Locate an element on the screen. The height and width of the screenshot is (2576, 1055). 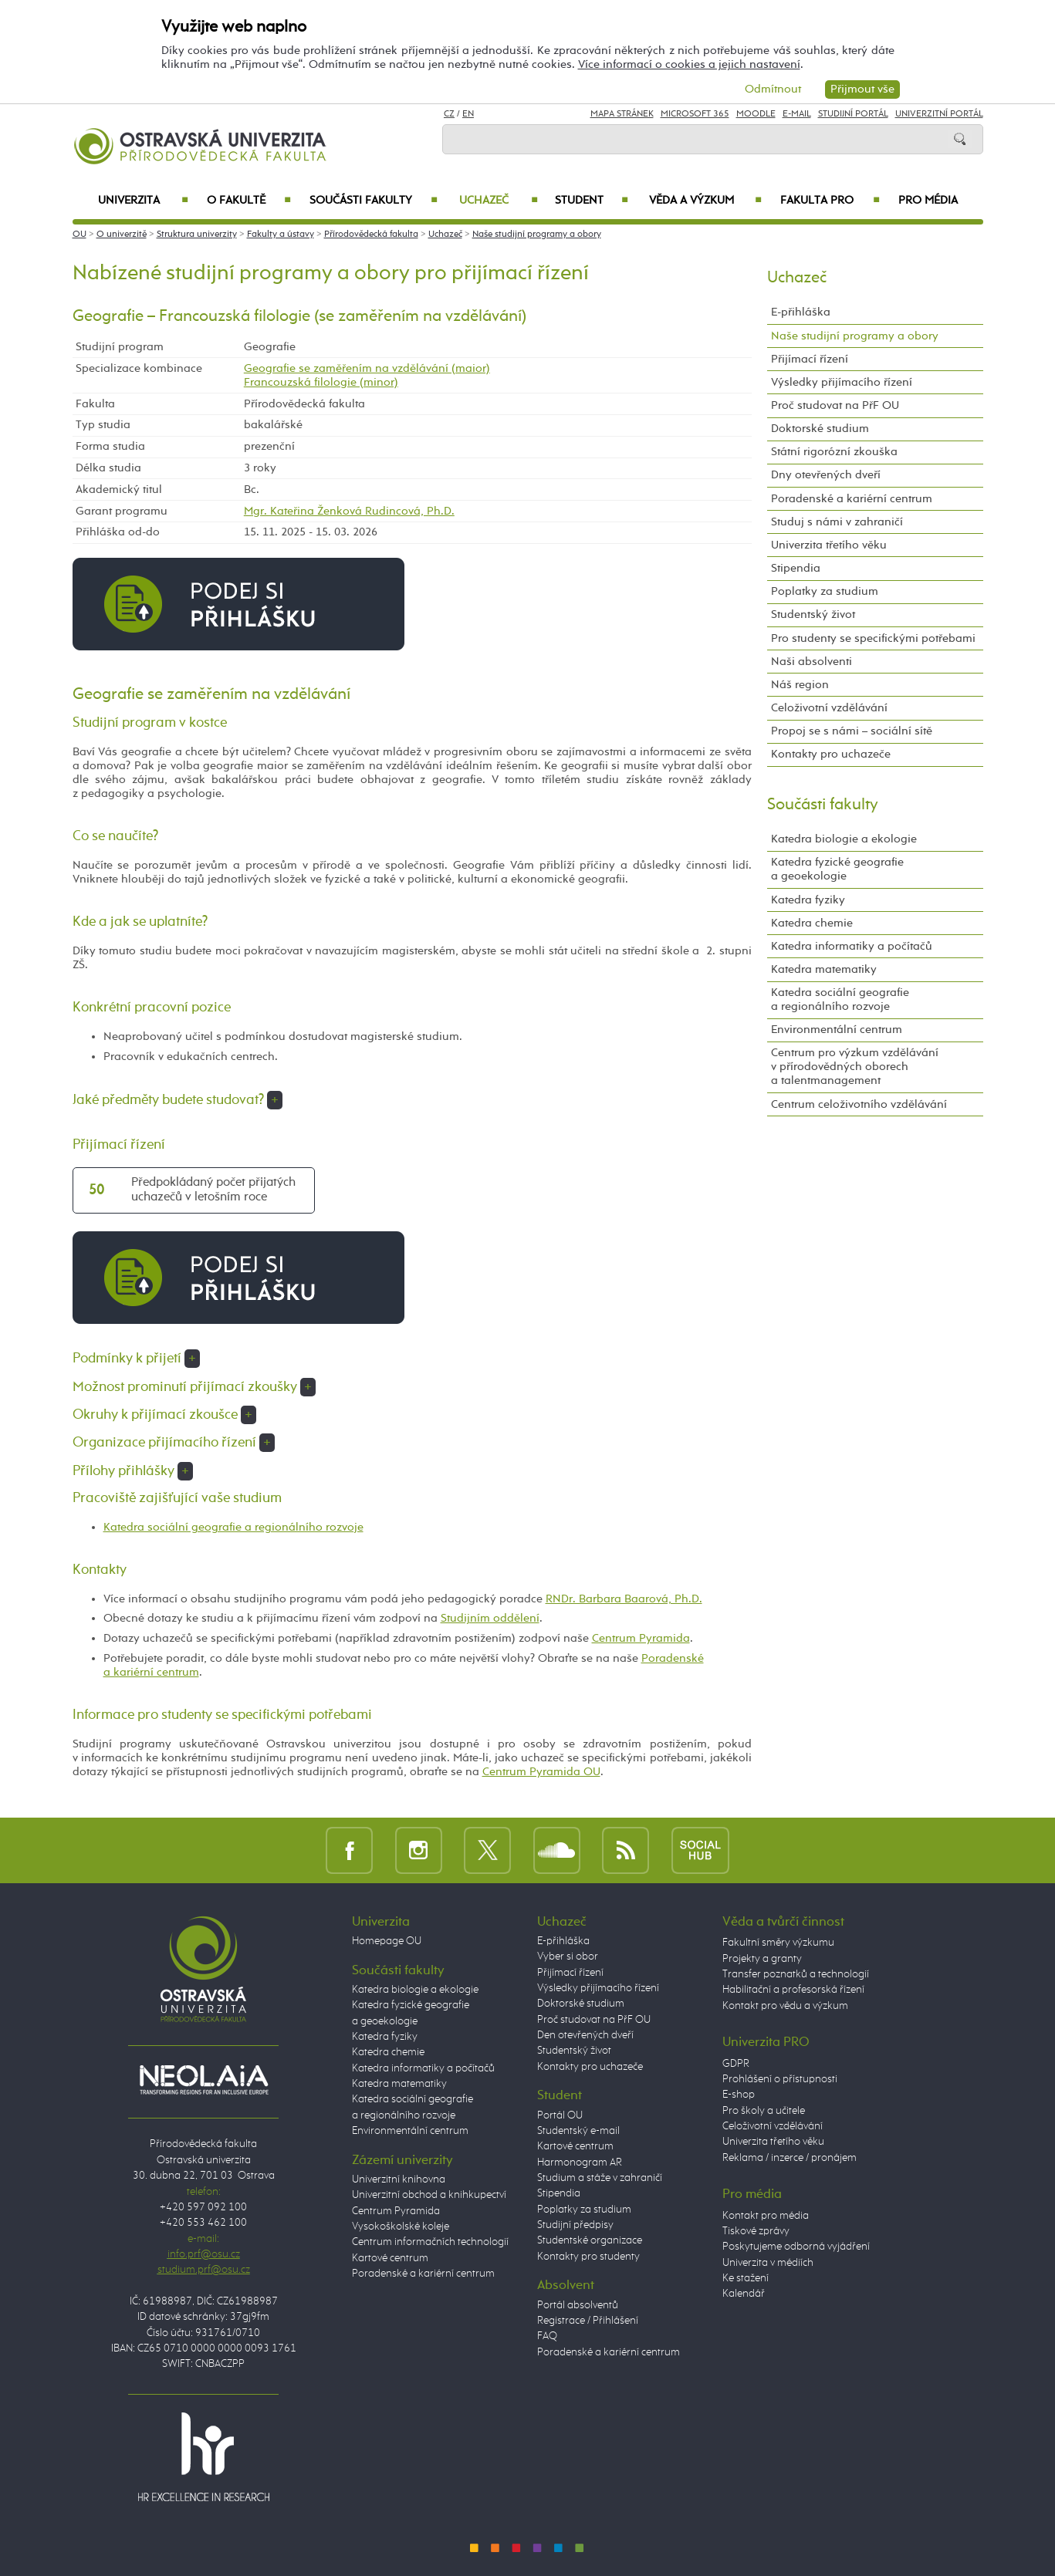
Centrum pro výzkum vzdělávání v přírodovědných oborech a talentmanagement is located at coordinates (854, 1066).